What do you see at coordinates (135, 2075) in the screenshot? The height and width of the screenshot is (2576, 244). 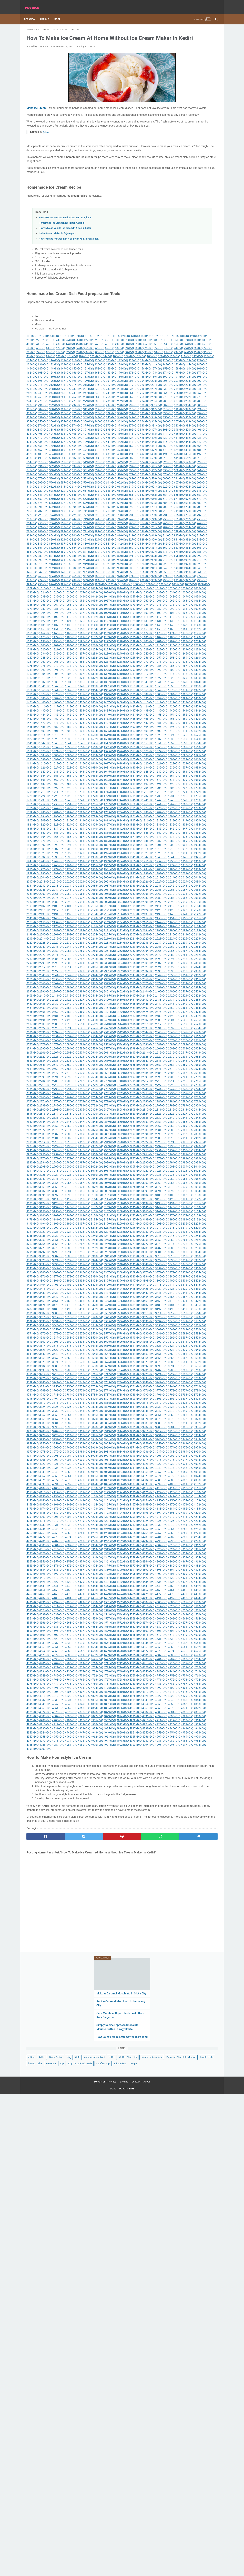 I see `4334+DrQ` at bounding box center [135, 2075].